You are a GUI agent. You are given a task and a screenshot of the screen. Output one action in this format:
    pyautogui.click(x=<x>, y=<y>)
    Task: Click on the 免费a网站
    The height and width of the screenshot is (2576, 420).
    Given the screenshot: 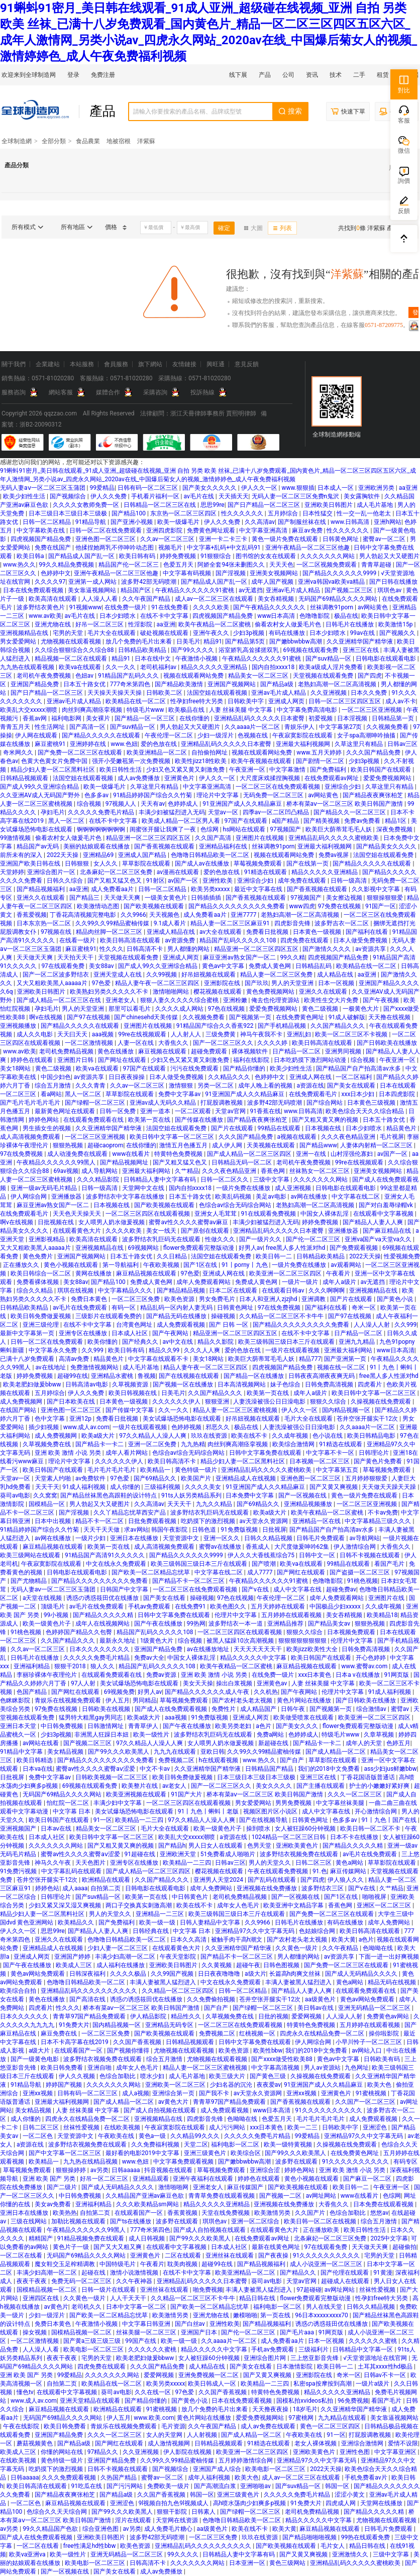 What is the action you would take?
    pyautogui.click(x=271, y=1734)
    